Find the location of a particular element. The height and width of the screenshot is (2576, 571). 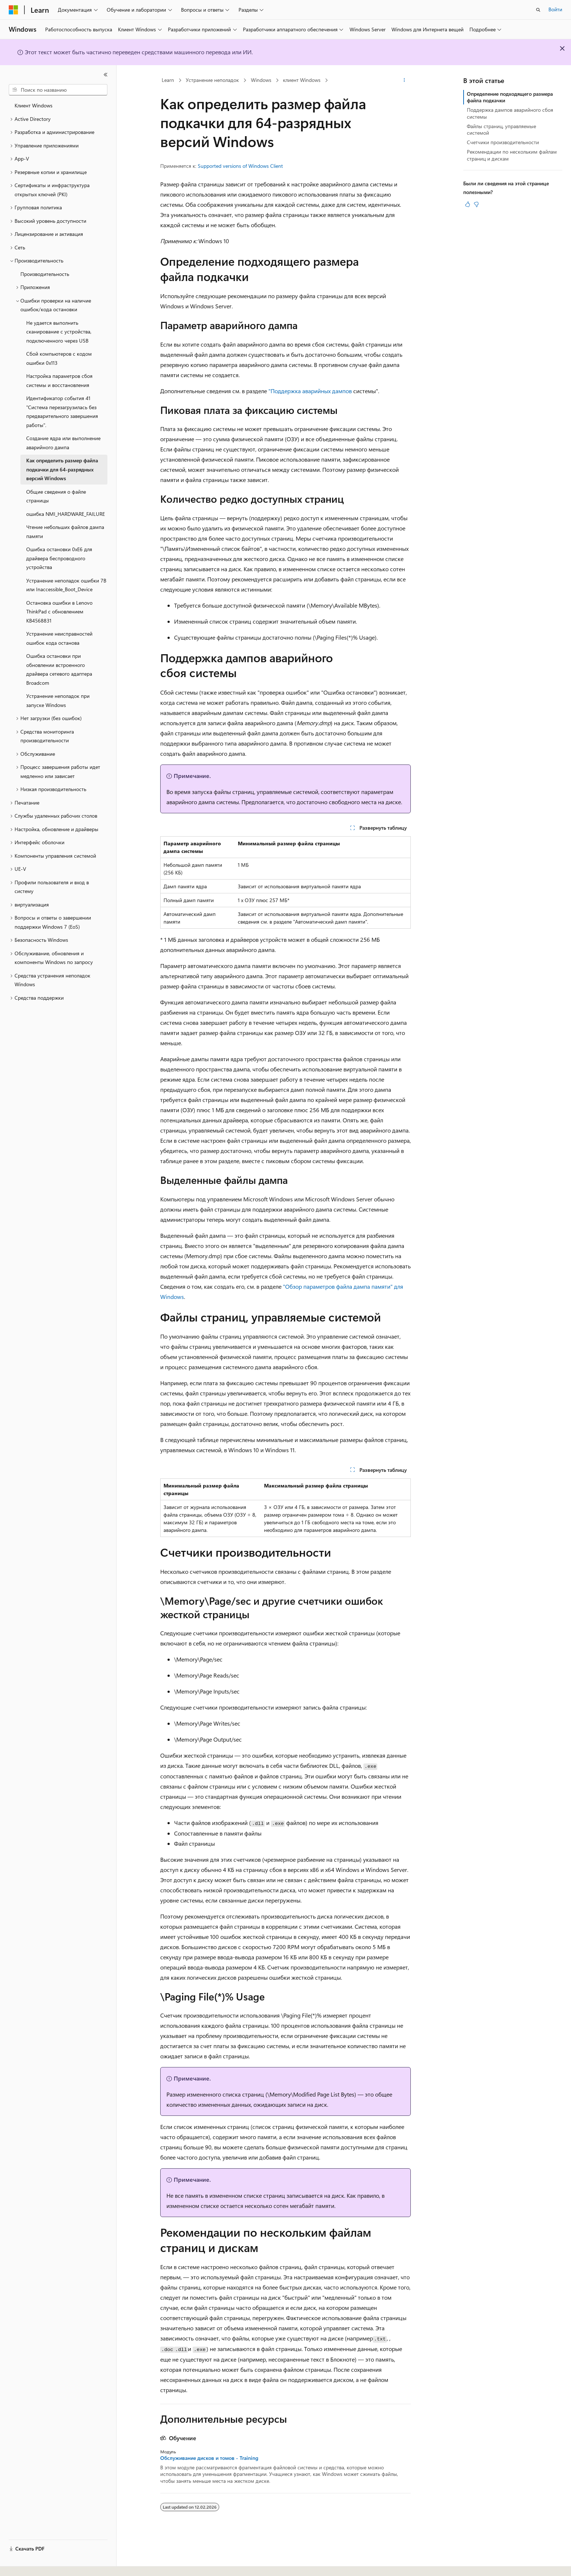

[Microsoft] is located at coordinates (13, 10).